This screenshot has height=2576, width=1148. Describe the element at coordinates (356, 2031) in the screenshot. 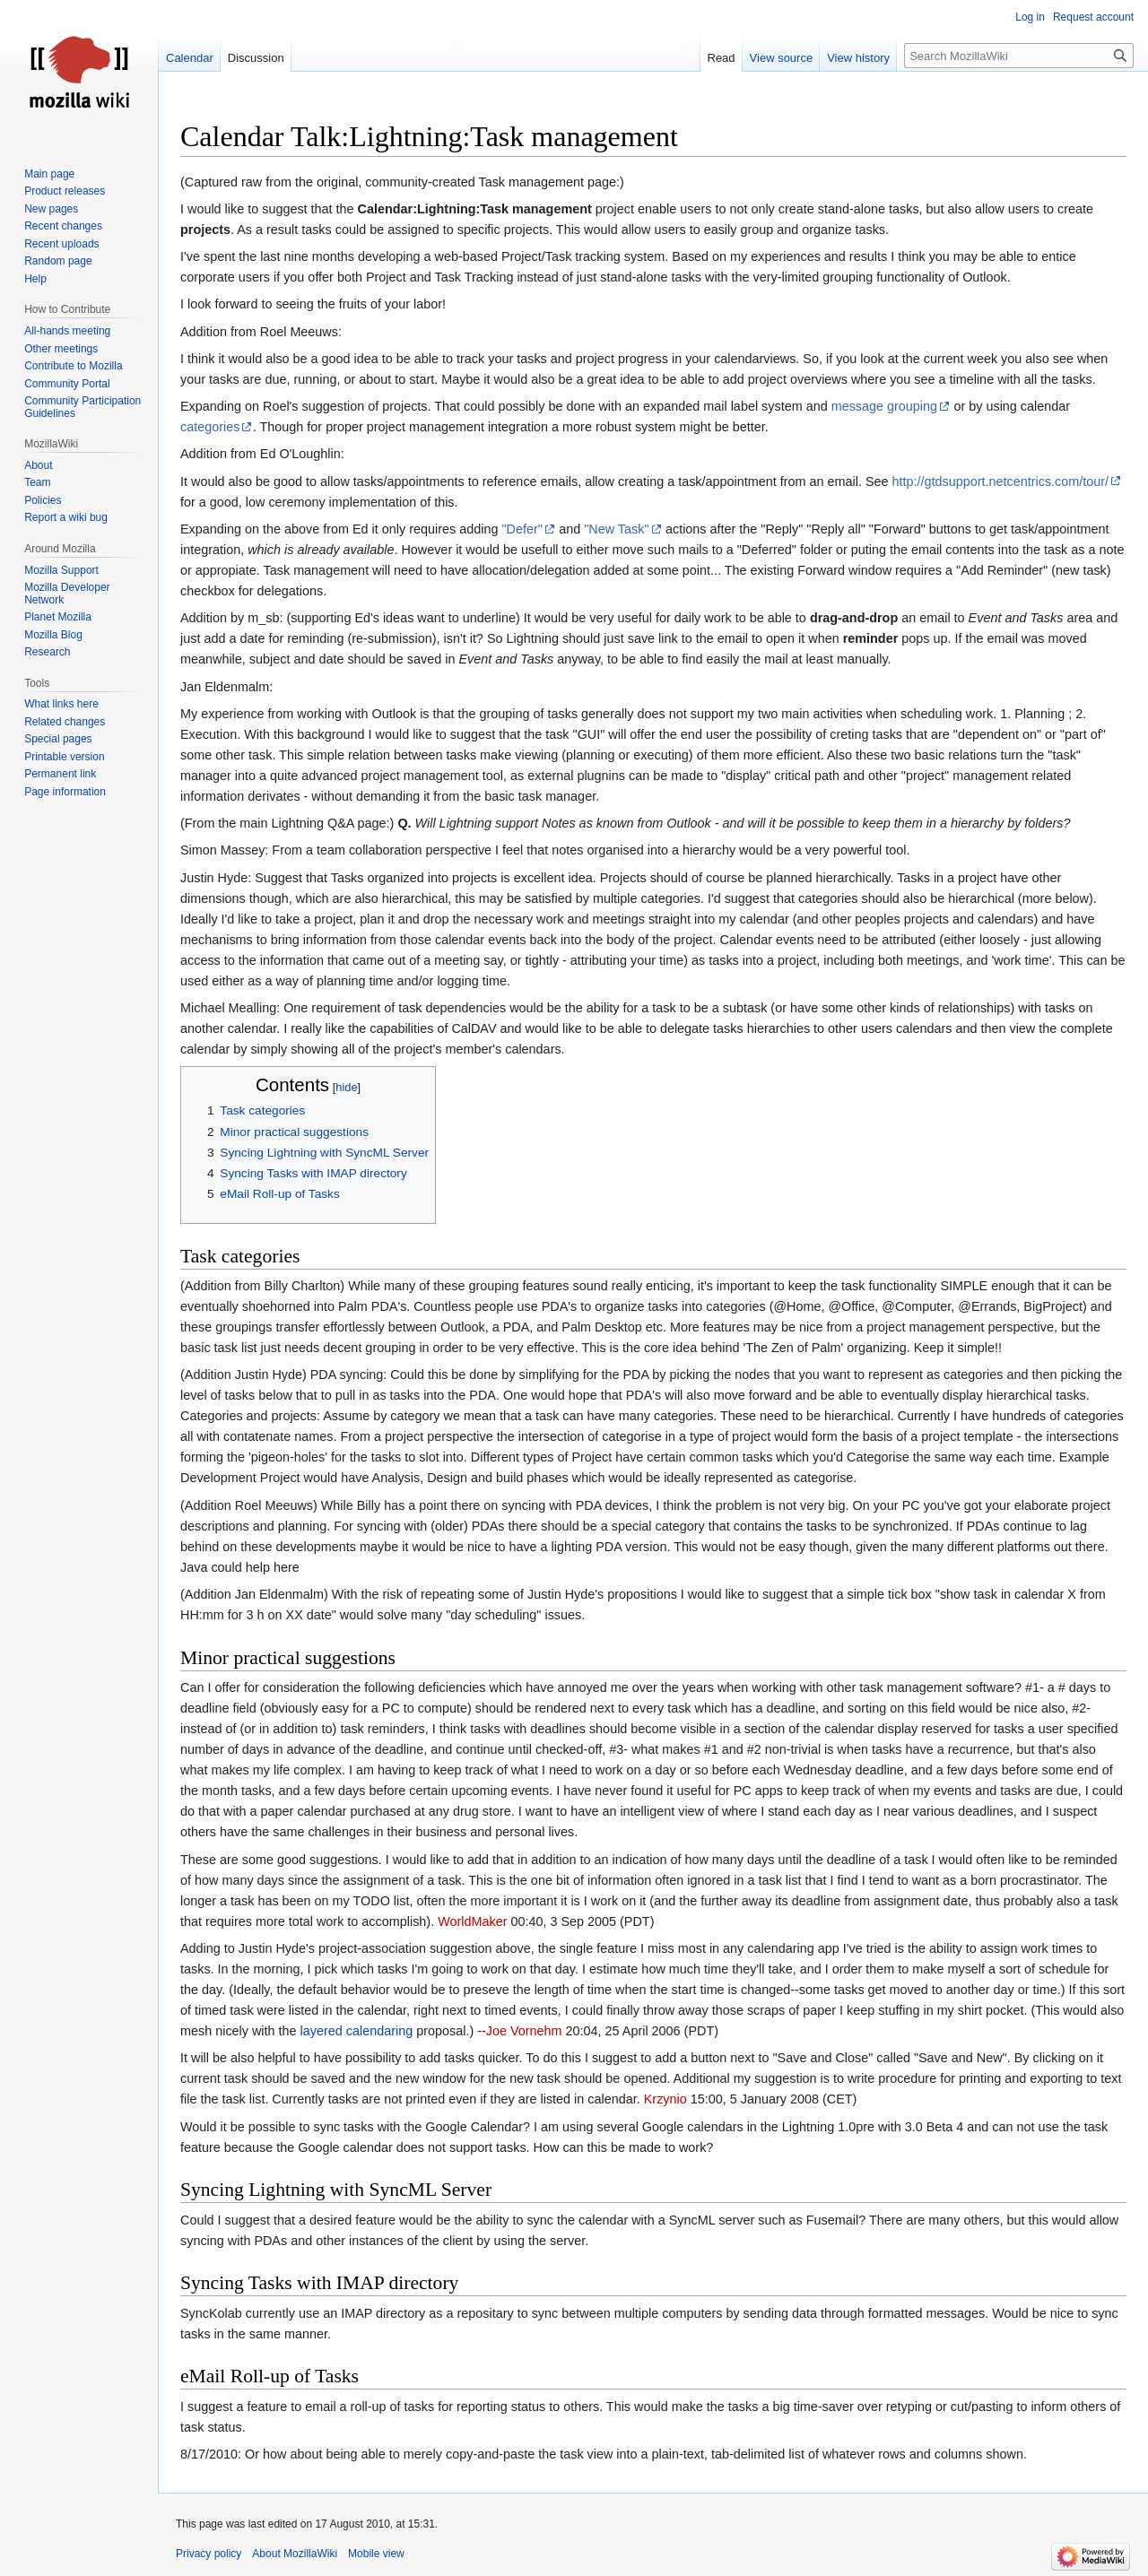

I see `layered calendaring` at that location.